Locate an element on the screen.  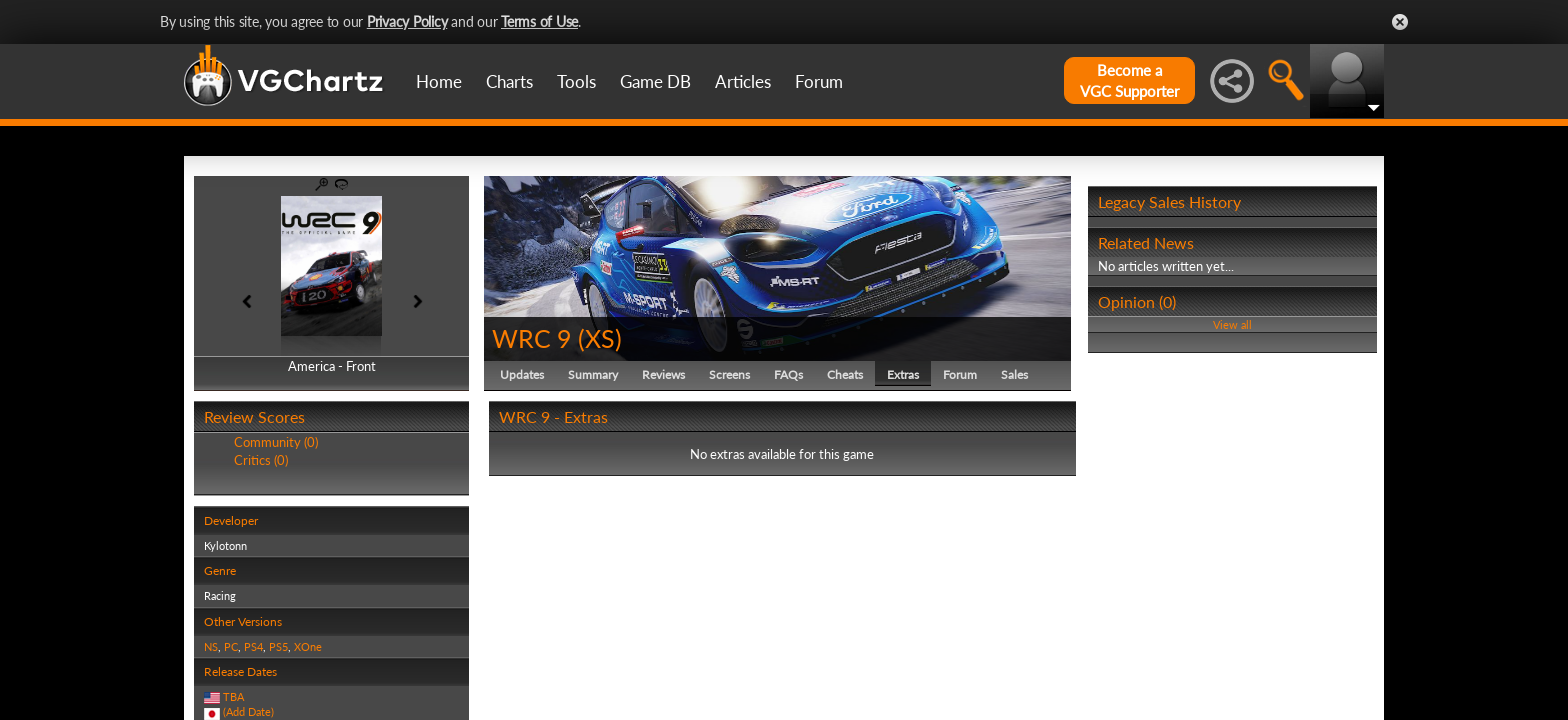
Forum is located at coordinates (819, 81).